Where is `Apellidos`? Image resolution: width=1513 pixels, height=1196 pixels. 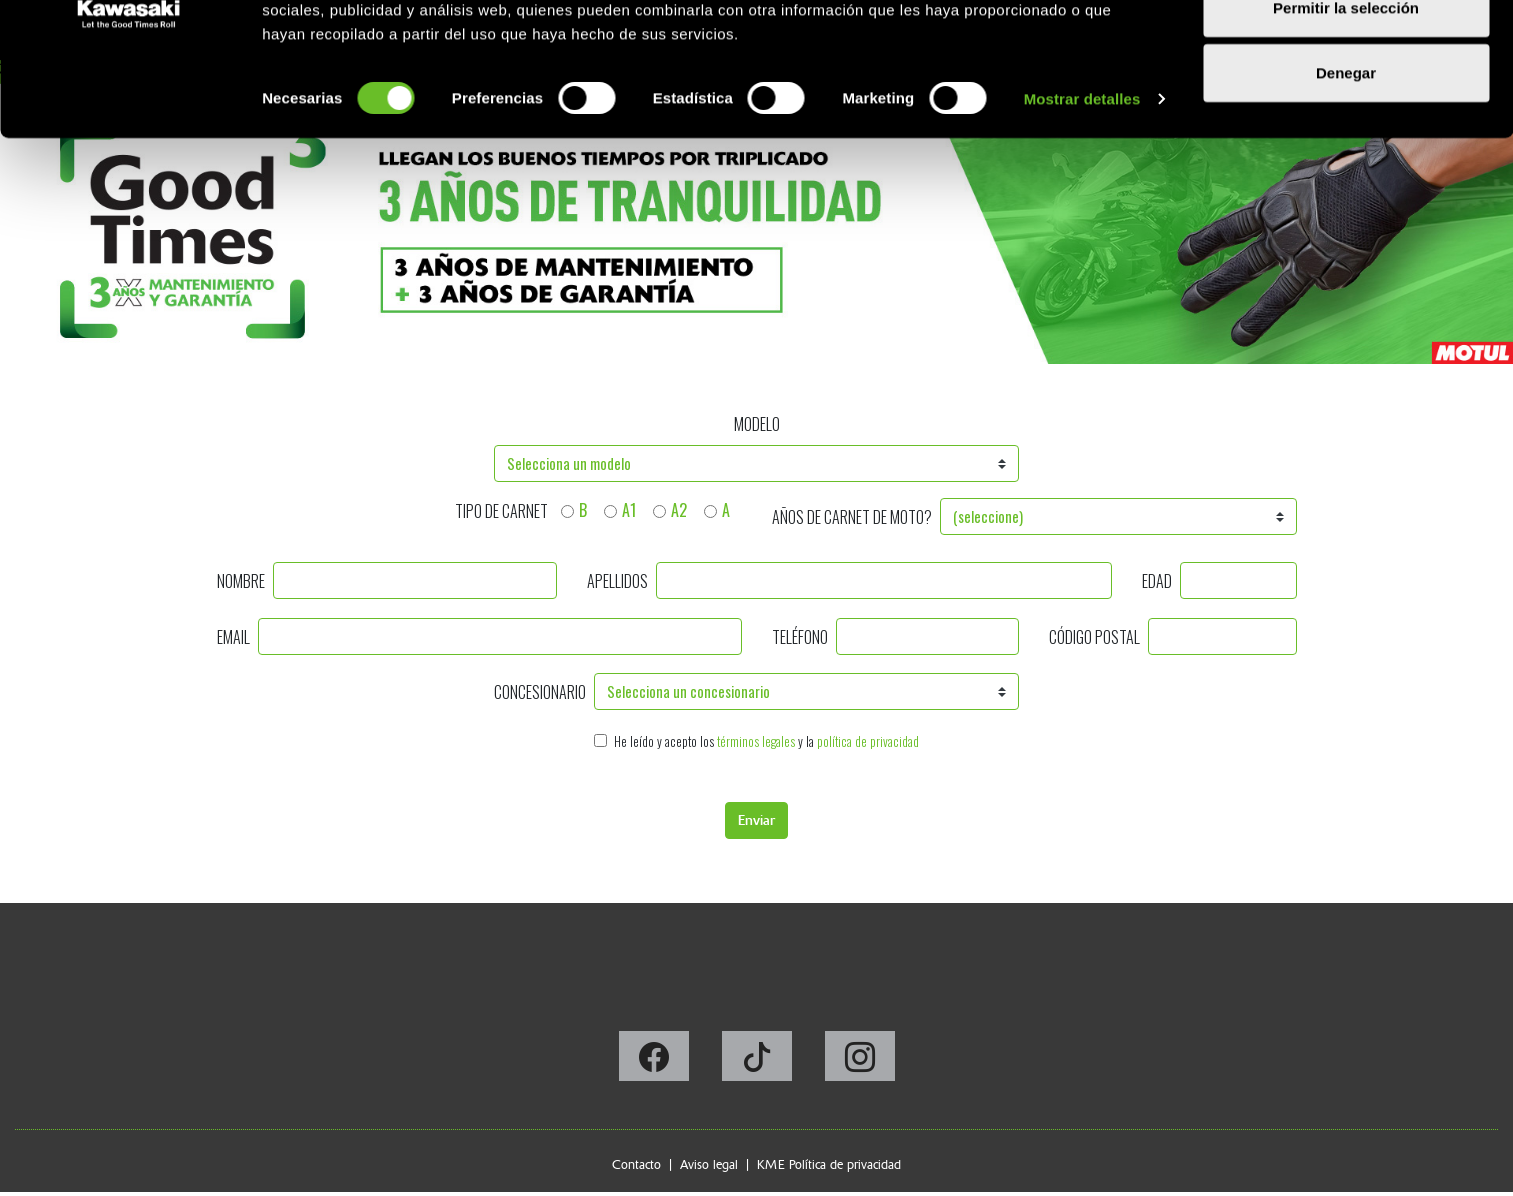
Apellidos is located at coordinates (617, 581).